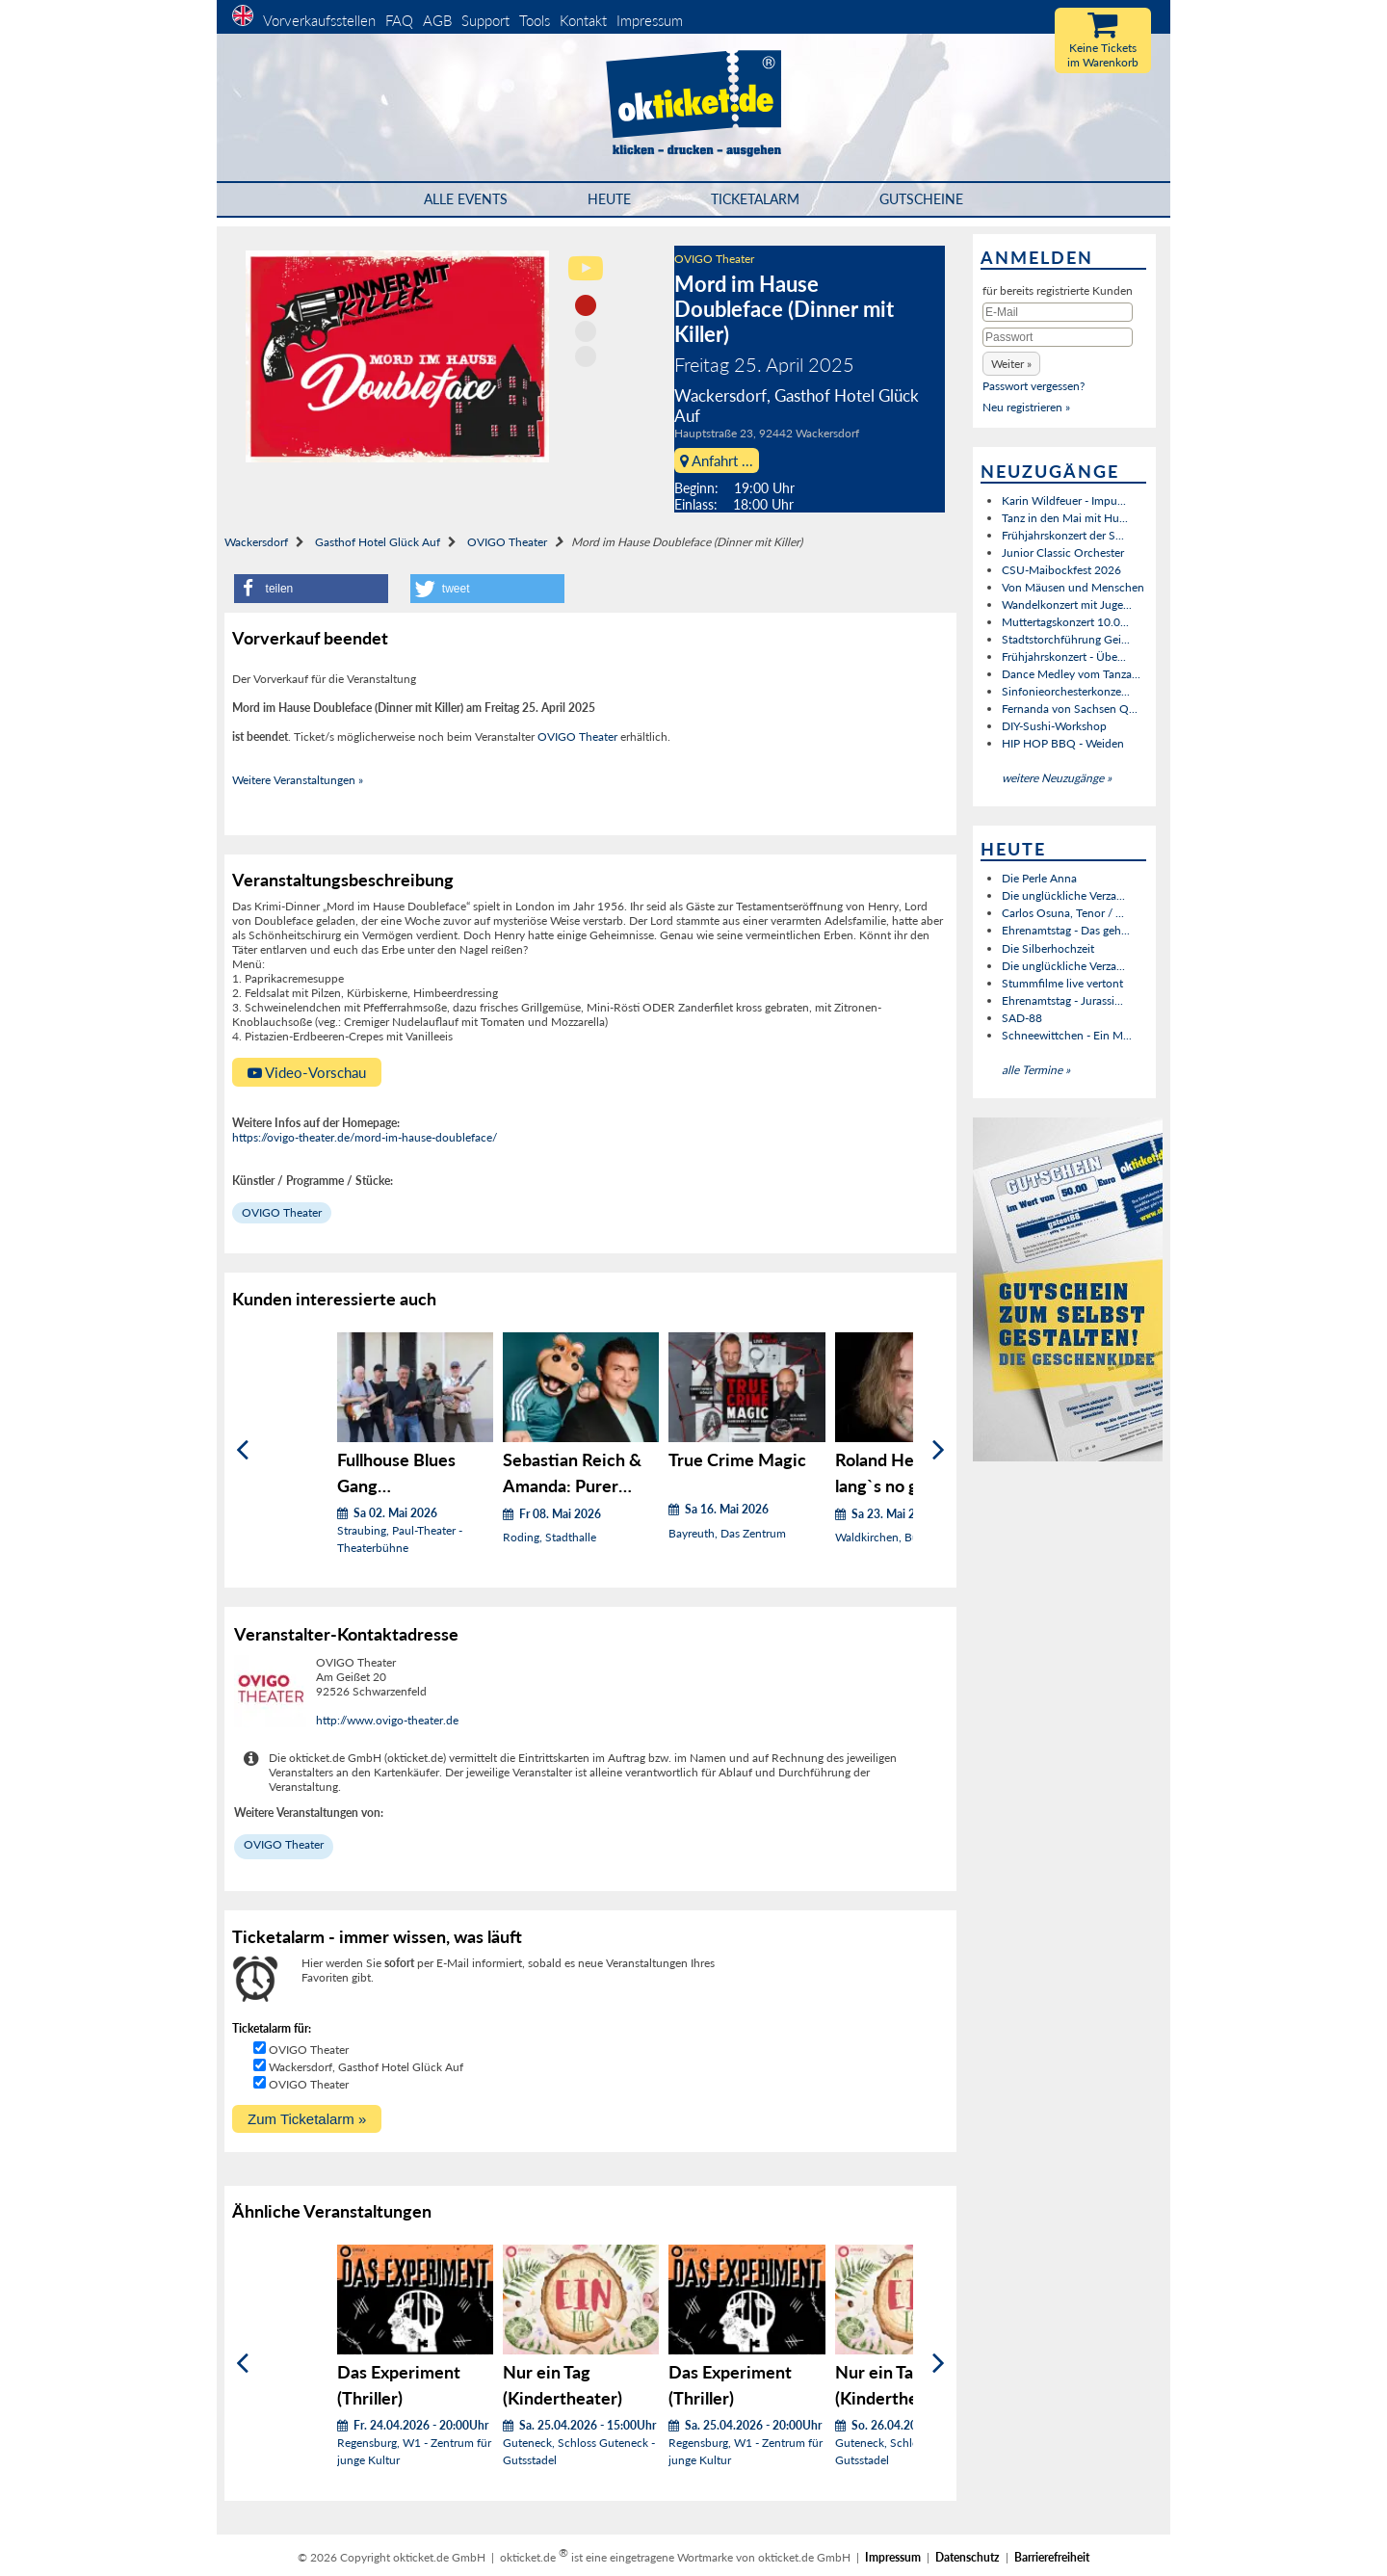  I want to click on http://www.ovigo-theater.de, so click(387, 1720).